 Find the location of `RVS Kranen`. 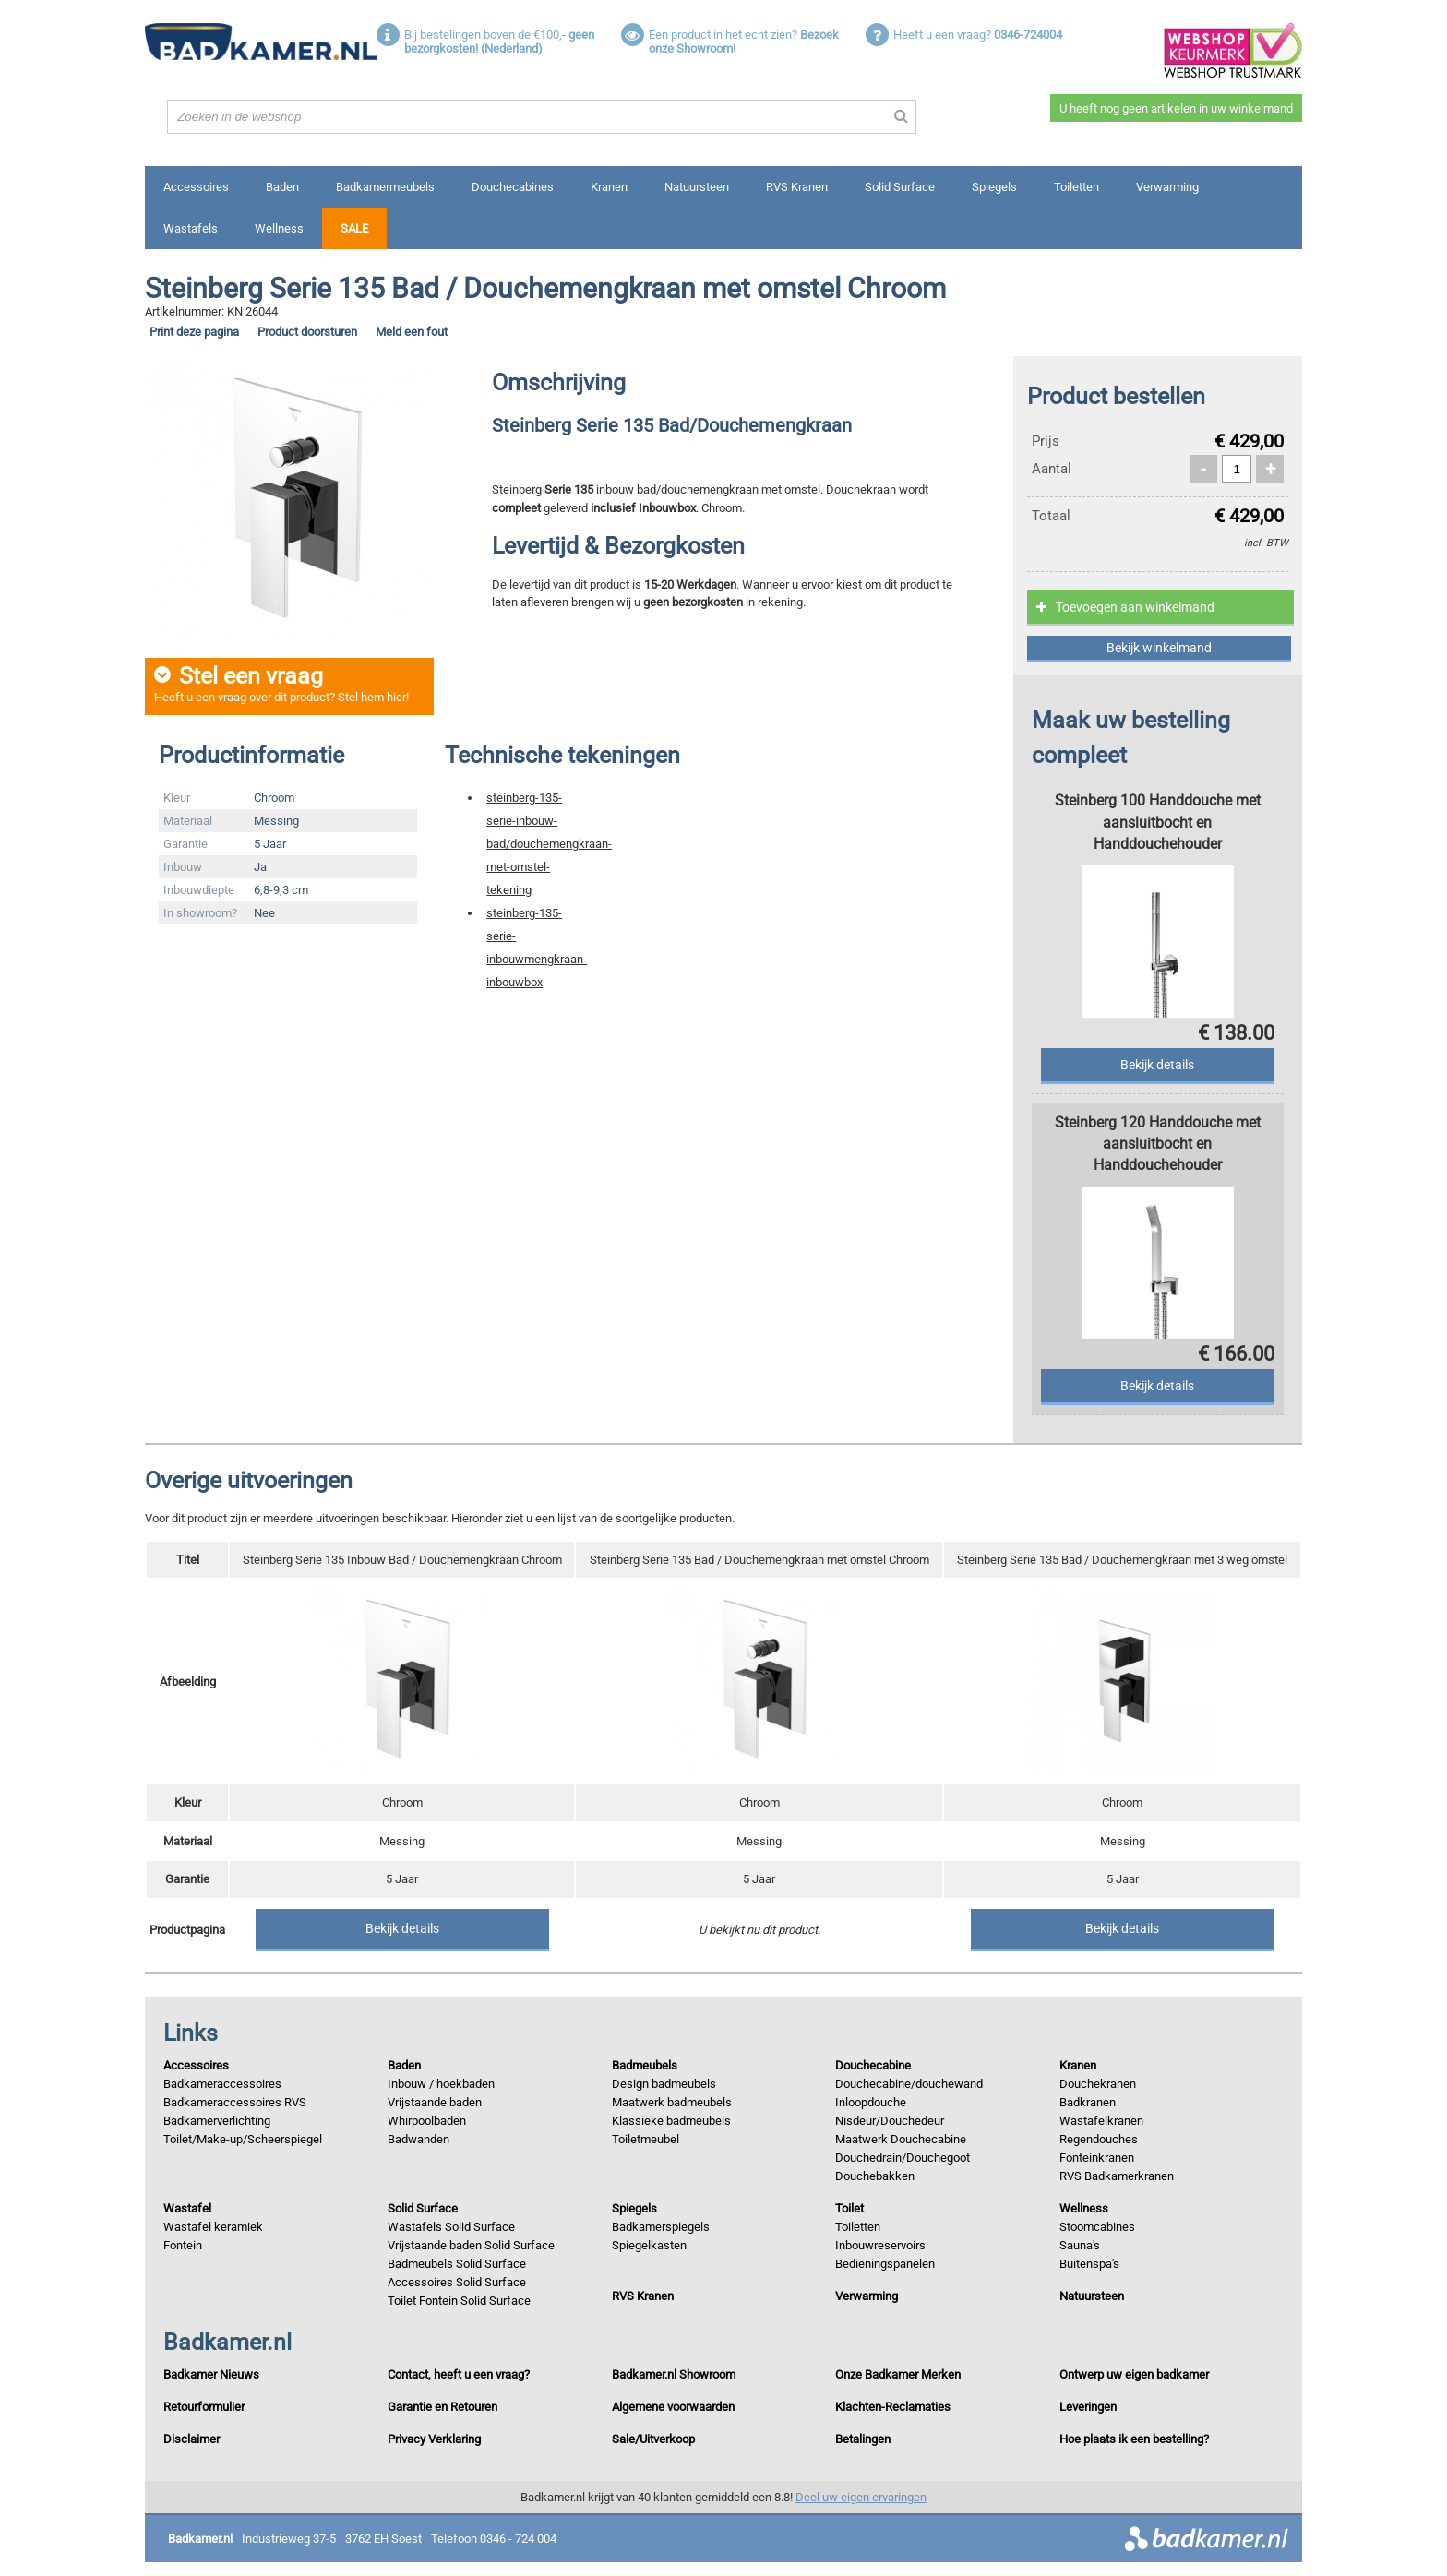

RVS Kranen is located at coordinates (797, 187).